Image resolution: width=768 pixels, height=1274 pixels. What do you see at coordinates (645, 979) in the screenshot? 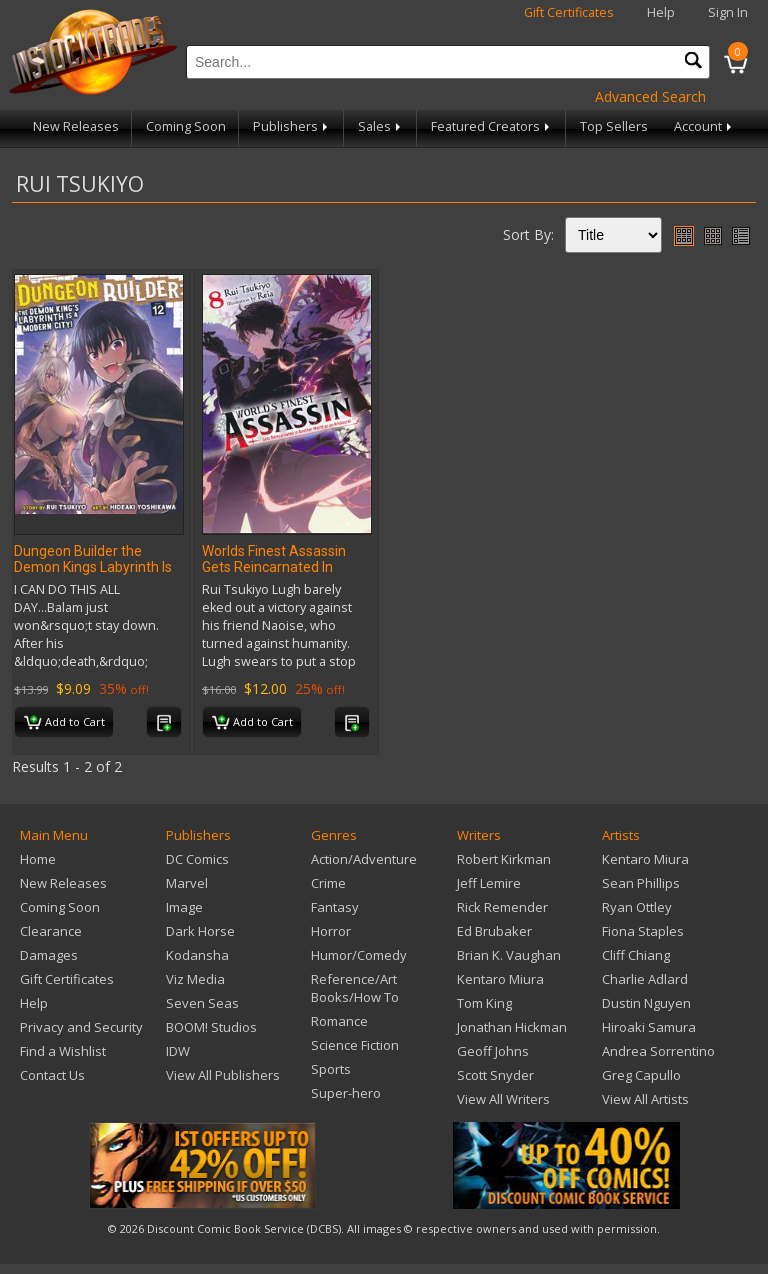
I see `Charlie Adlard` at bounding box center [645, 979].